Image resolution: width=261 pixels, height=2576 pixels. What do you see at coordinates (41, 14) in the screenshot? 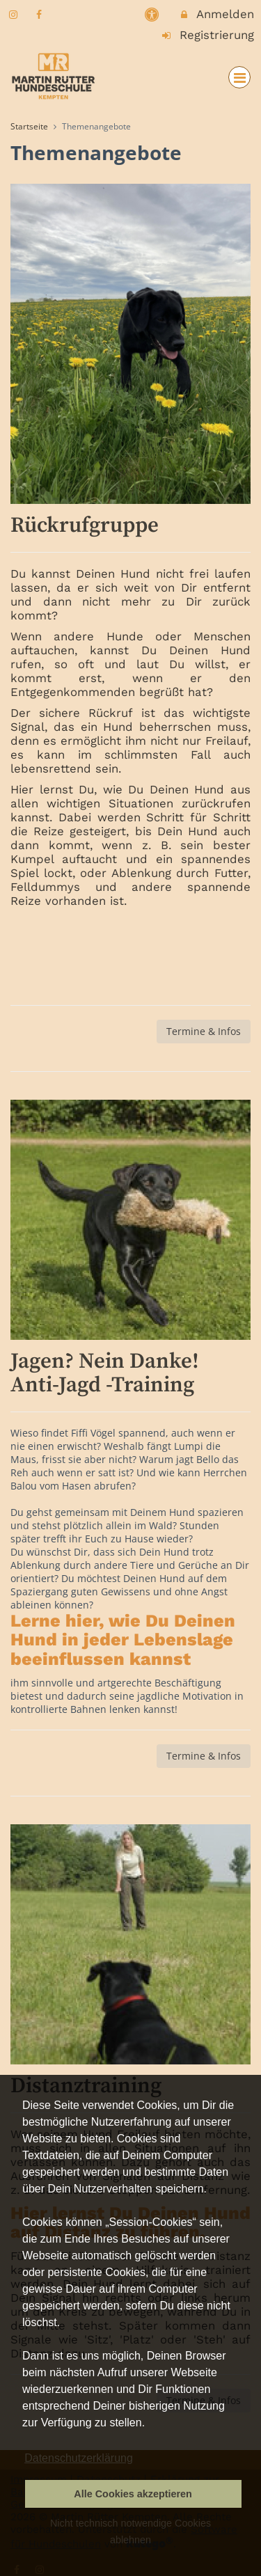
I see `[auf Facebook folgen]` at bounding box center [41, 14].